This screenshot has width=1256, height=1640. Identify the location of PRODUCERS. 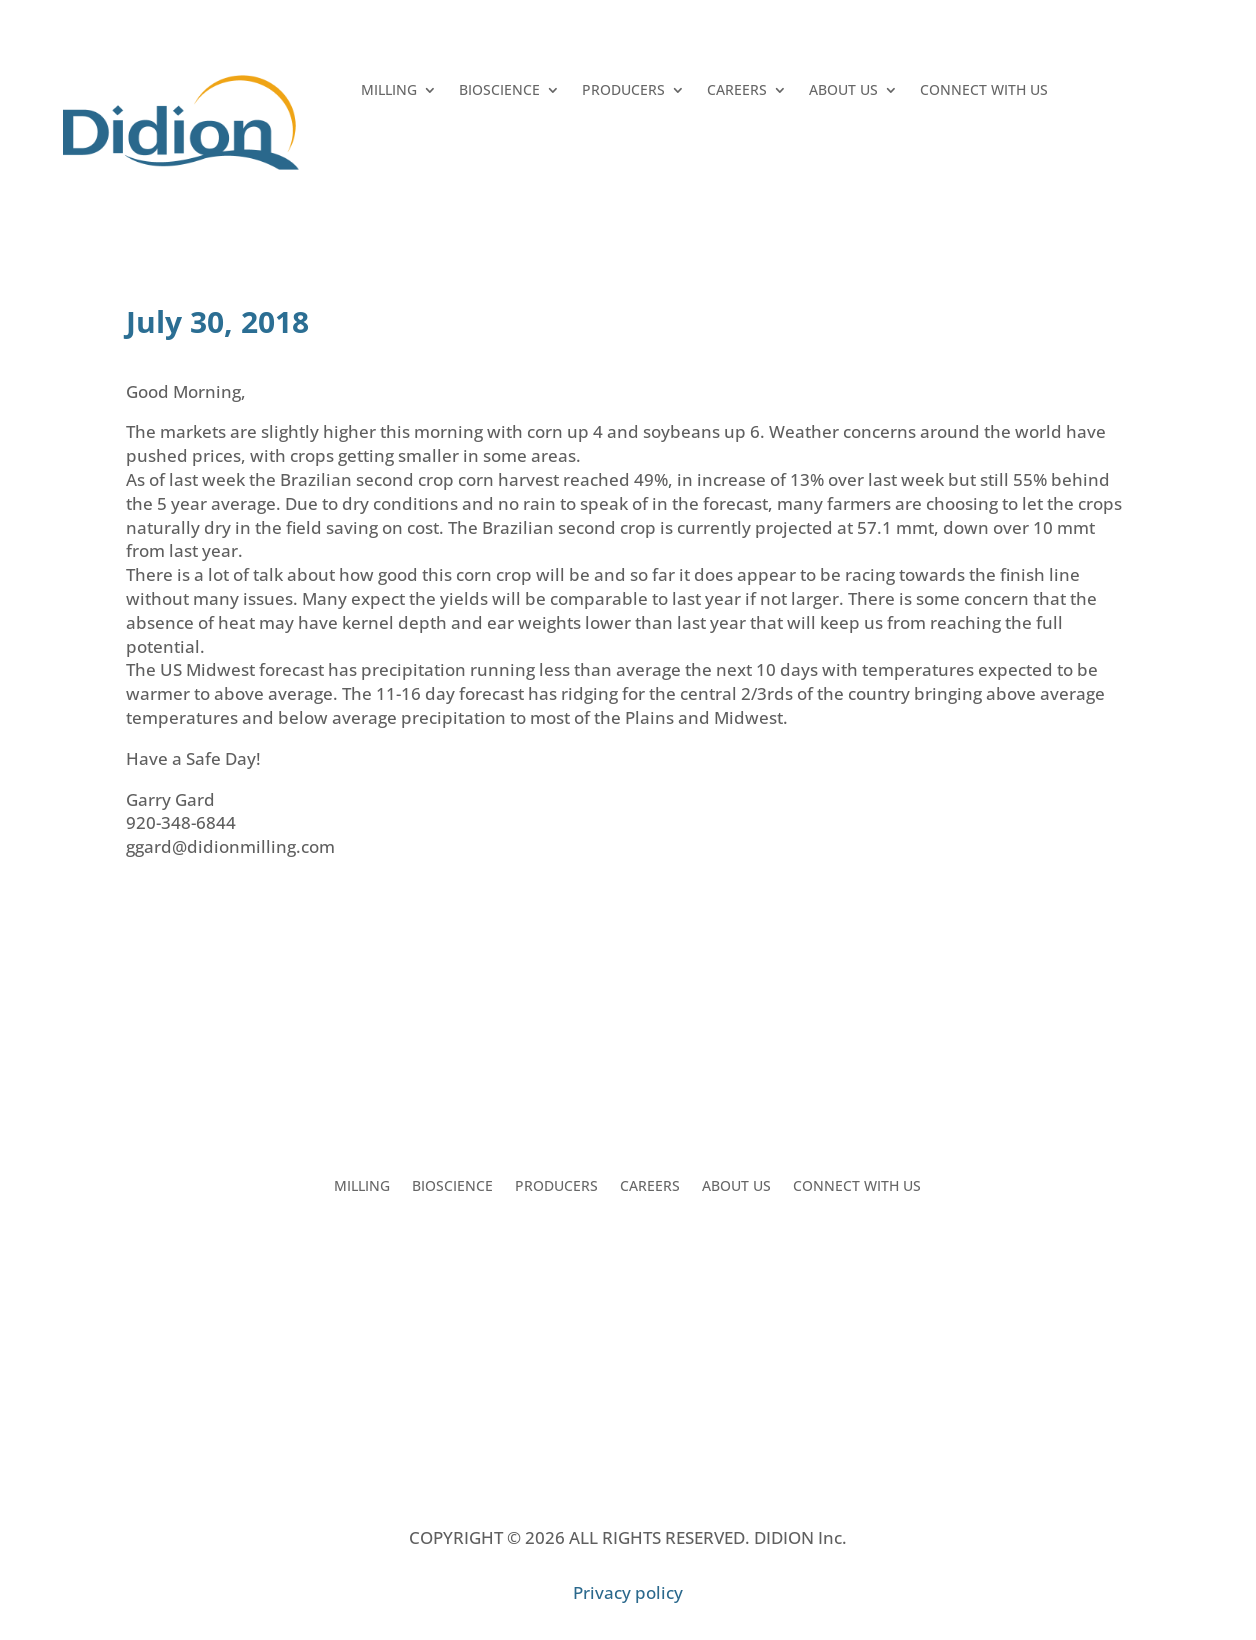
(623, 91).